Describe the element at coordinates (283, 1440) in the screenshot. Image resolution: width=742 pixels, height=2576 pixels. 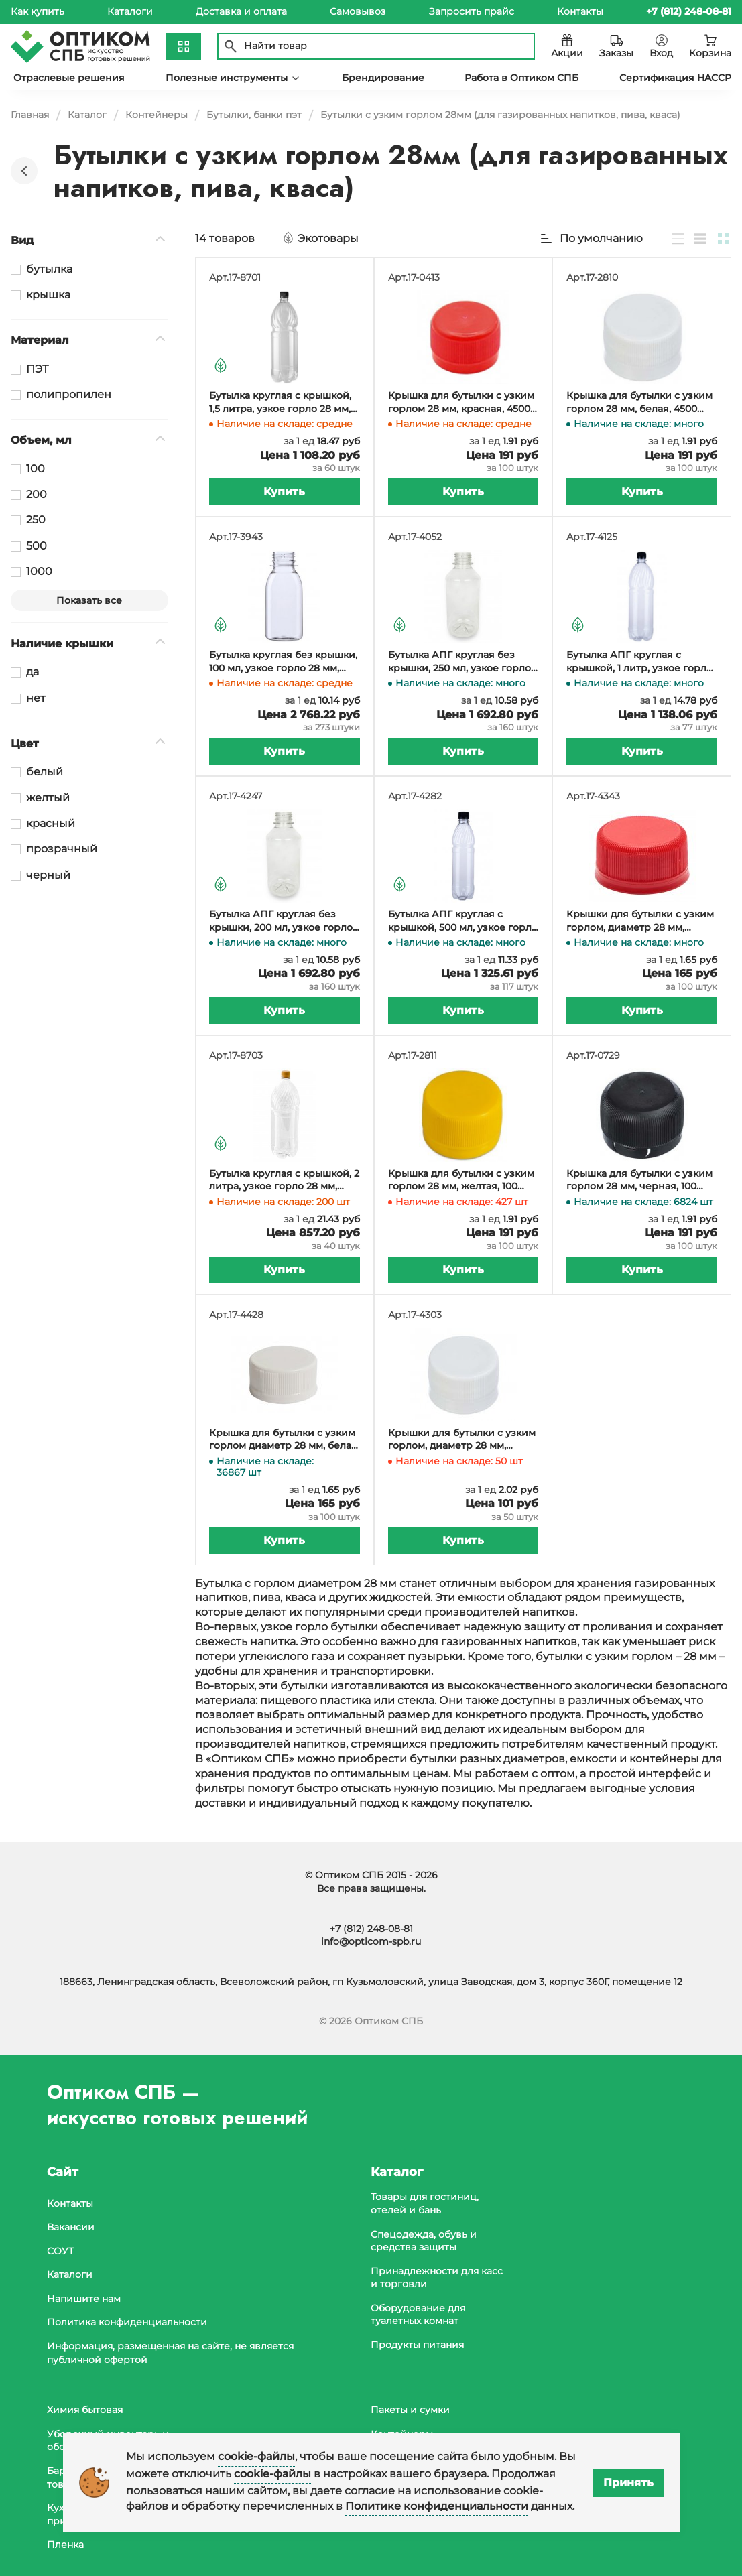
I see `Крышка для бутылки с узким горлом диаметр 28 мм, белая АПГ, 100 штук (бутылки 17-3943, 17-4052)` at that location.